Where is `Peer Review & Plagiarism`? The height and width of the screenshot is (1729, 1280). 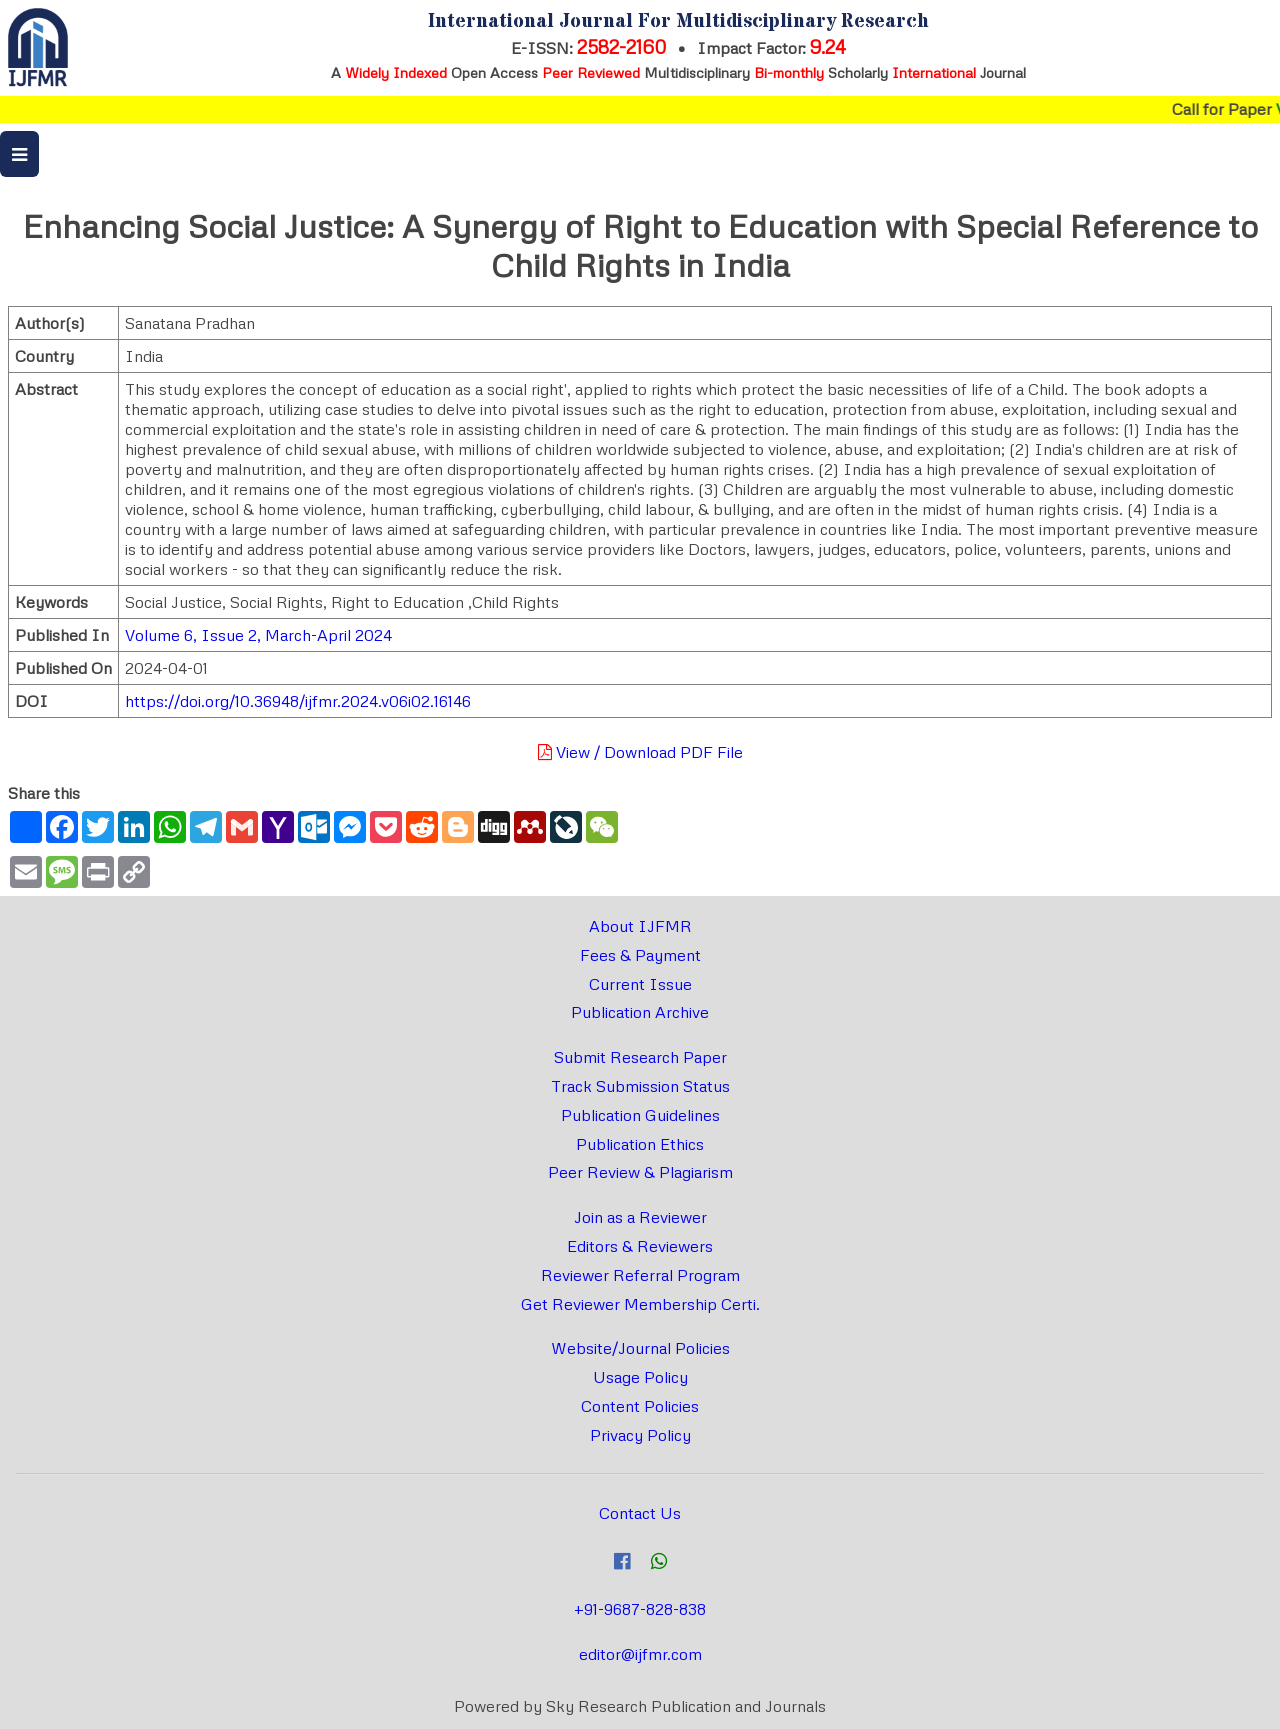 Peer Review & Plagiarism is located at coordinates (640, 1172).